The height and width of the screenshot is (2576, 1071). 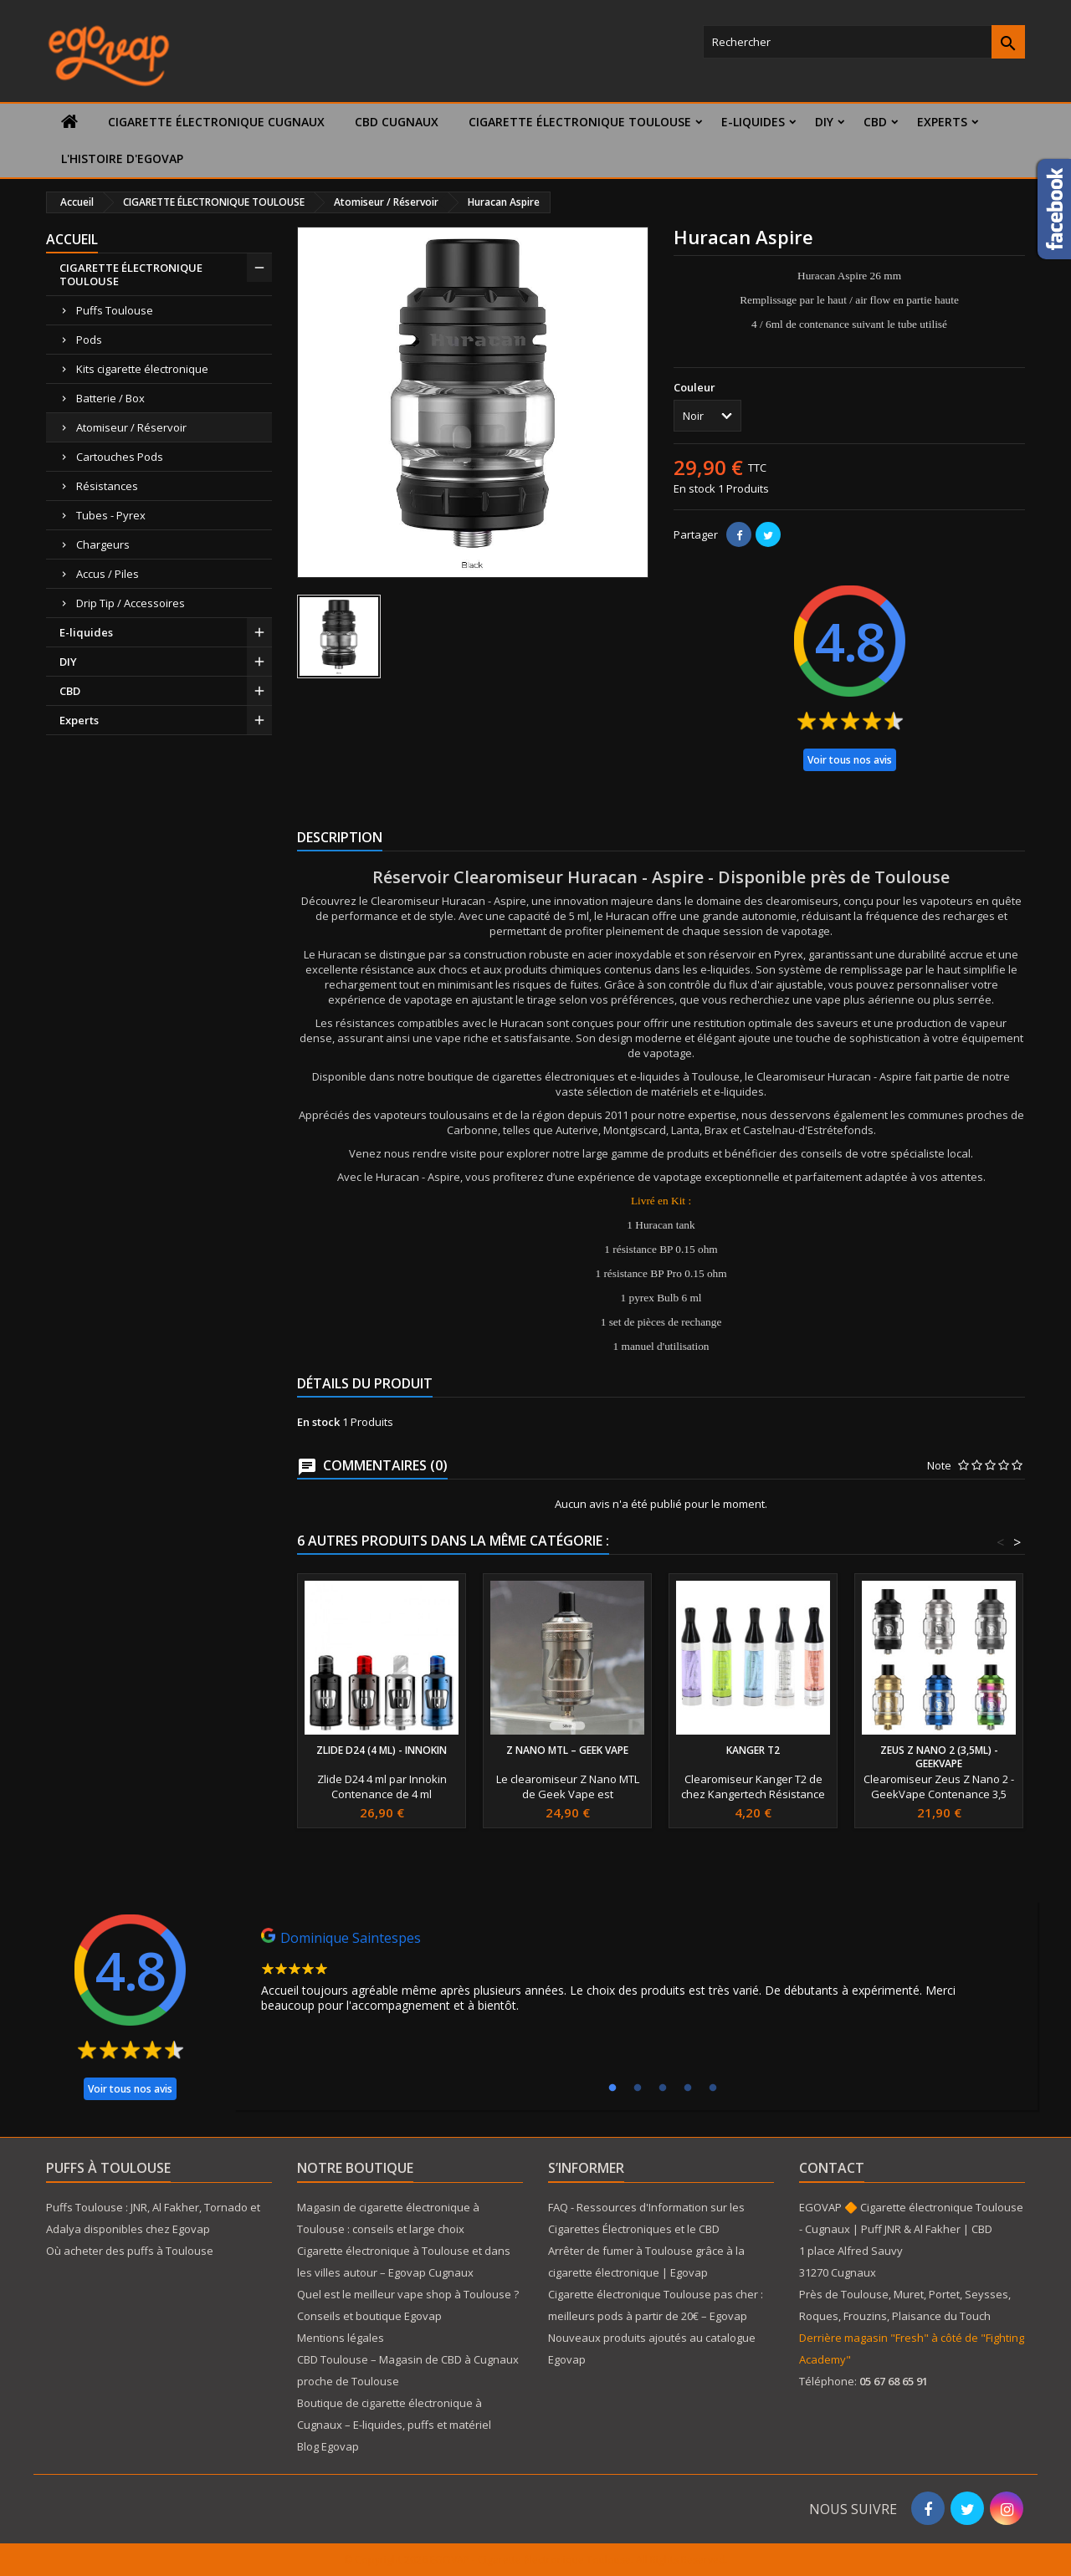 What do you see at coordinates (340, 2337) in the screenshot?
I see `Mentions légales` at bounding box center [340, 2337].